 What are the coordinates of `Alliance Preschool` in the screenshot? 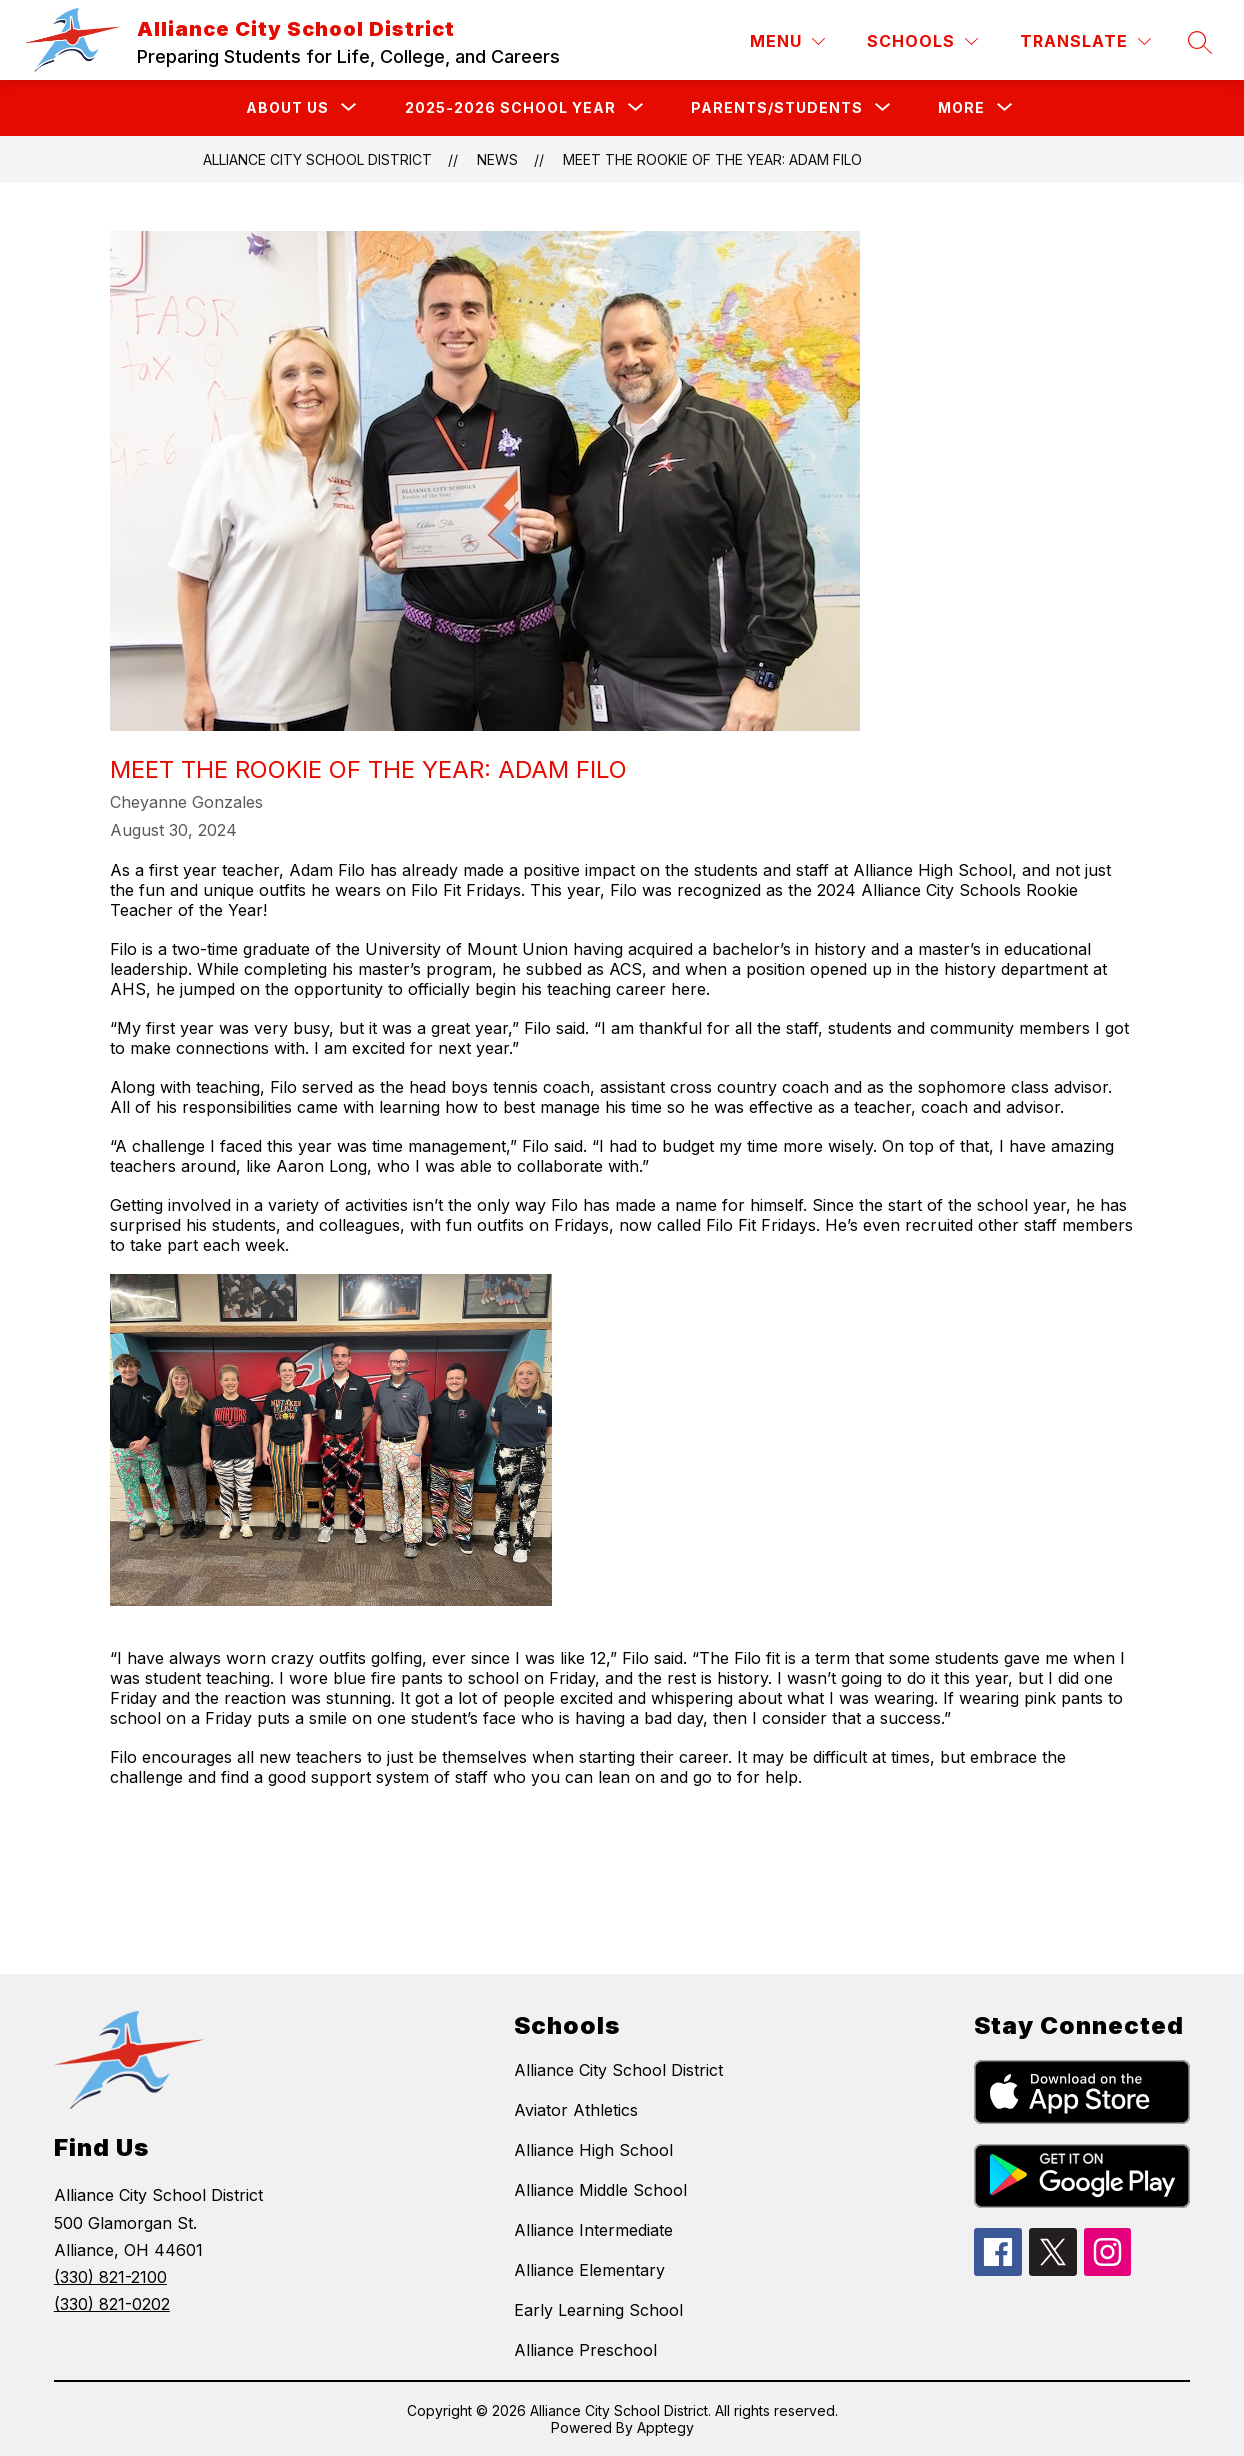 It's located at (585, 2350).